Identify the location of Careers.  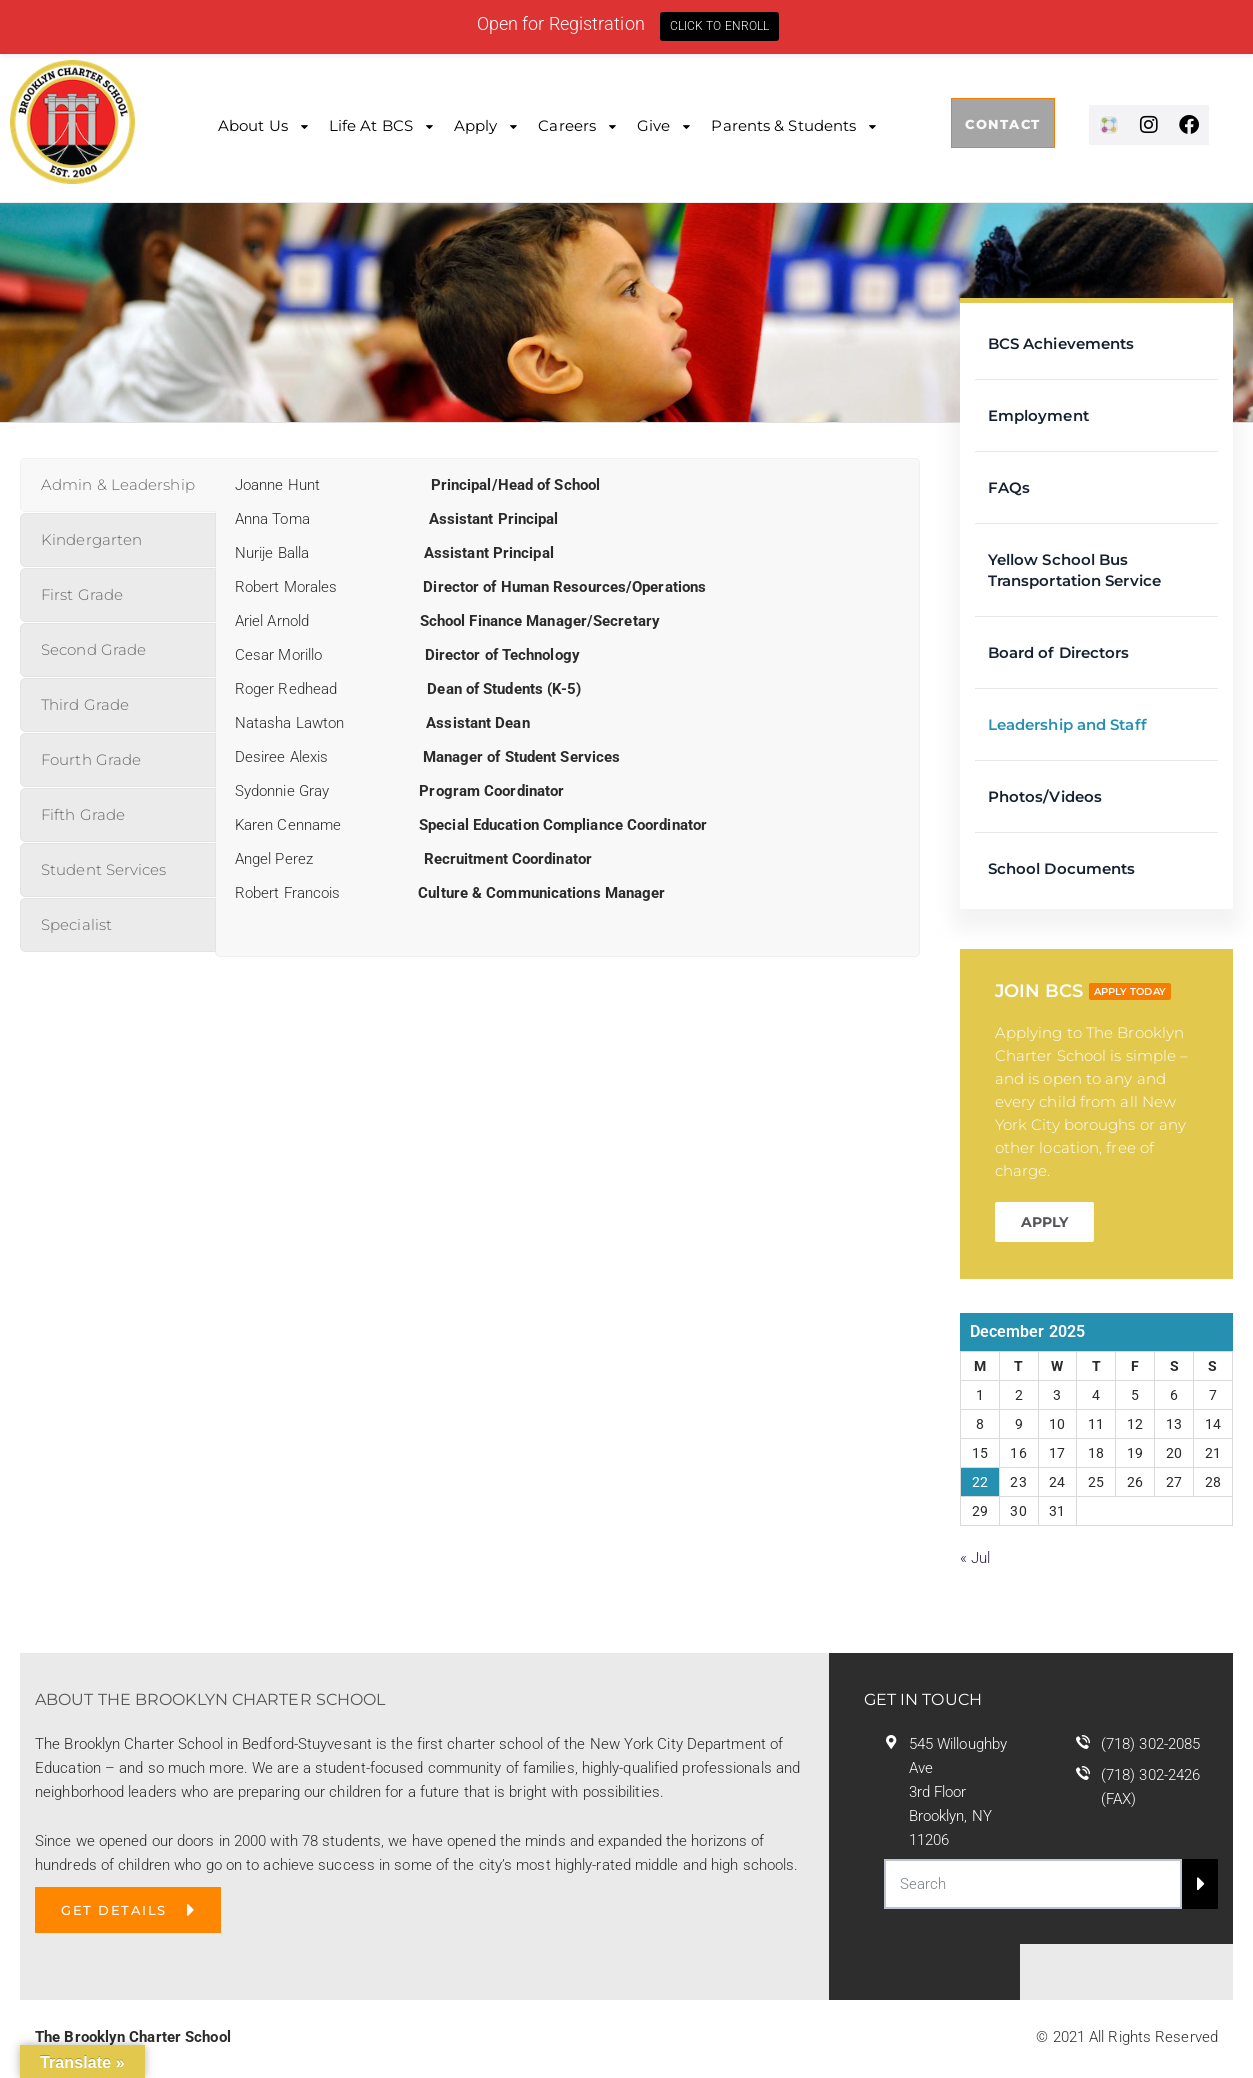
(567, 125).